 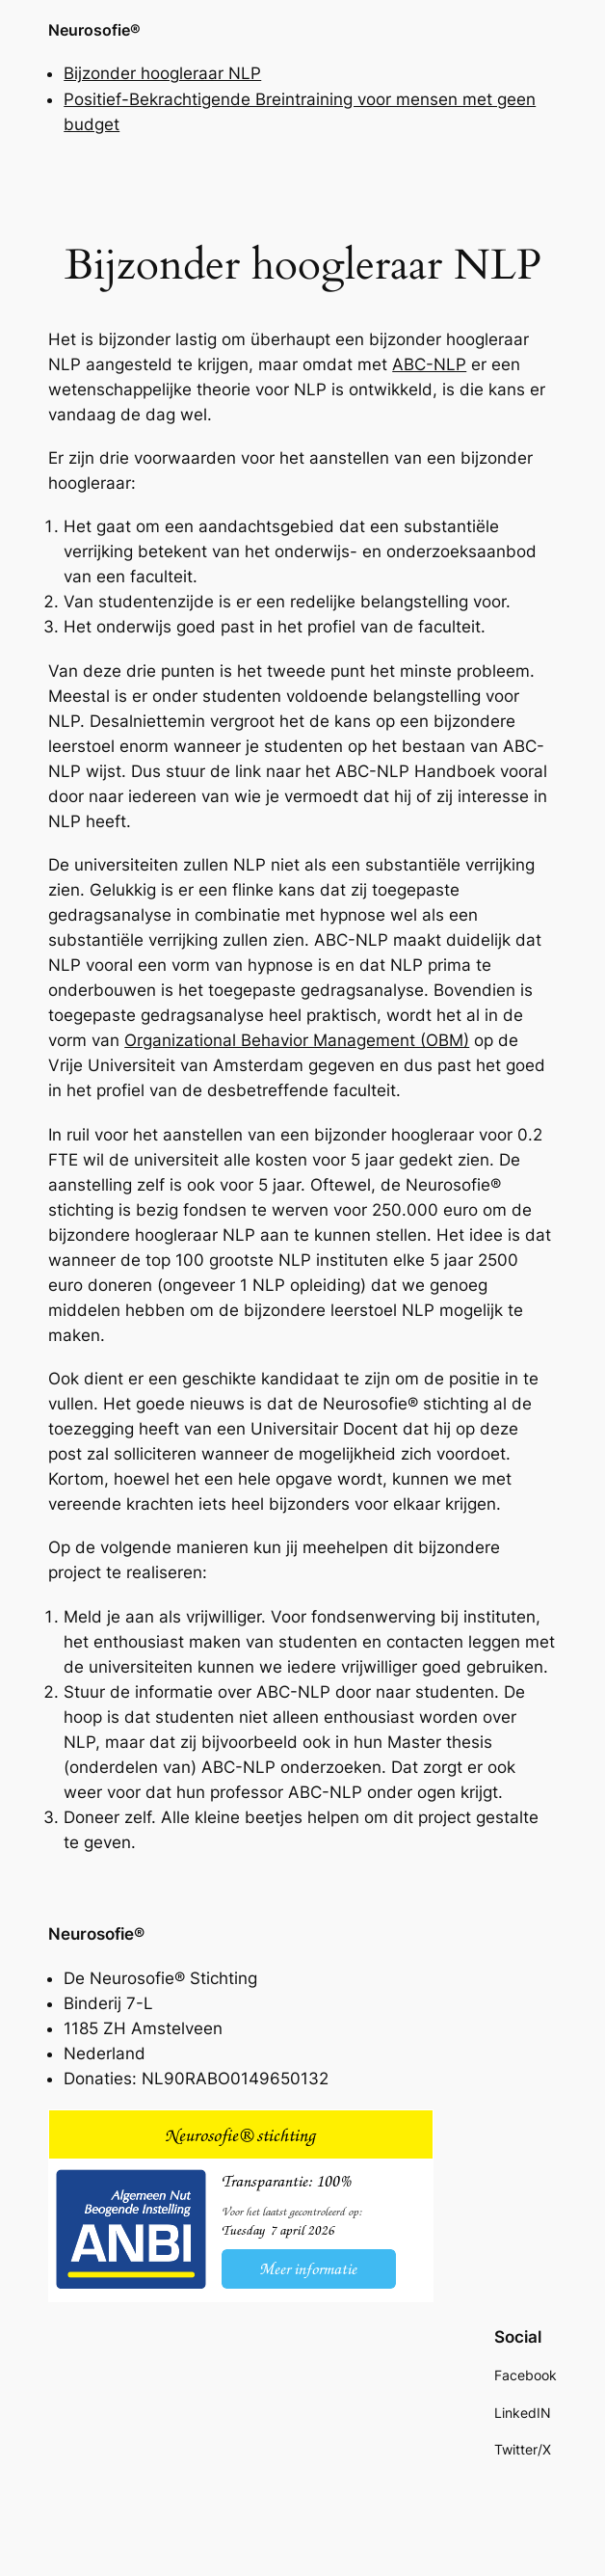 I want to click on Organizational Behavior Management (OBM), so click(x=296, y=1040).